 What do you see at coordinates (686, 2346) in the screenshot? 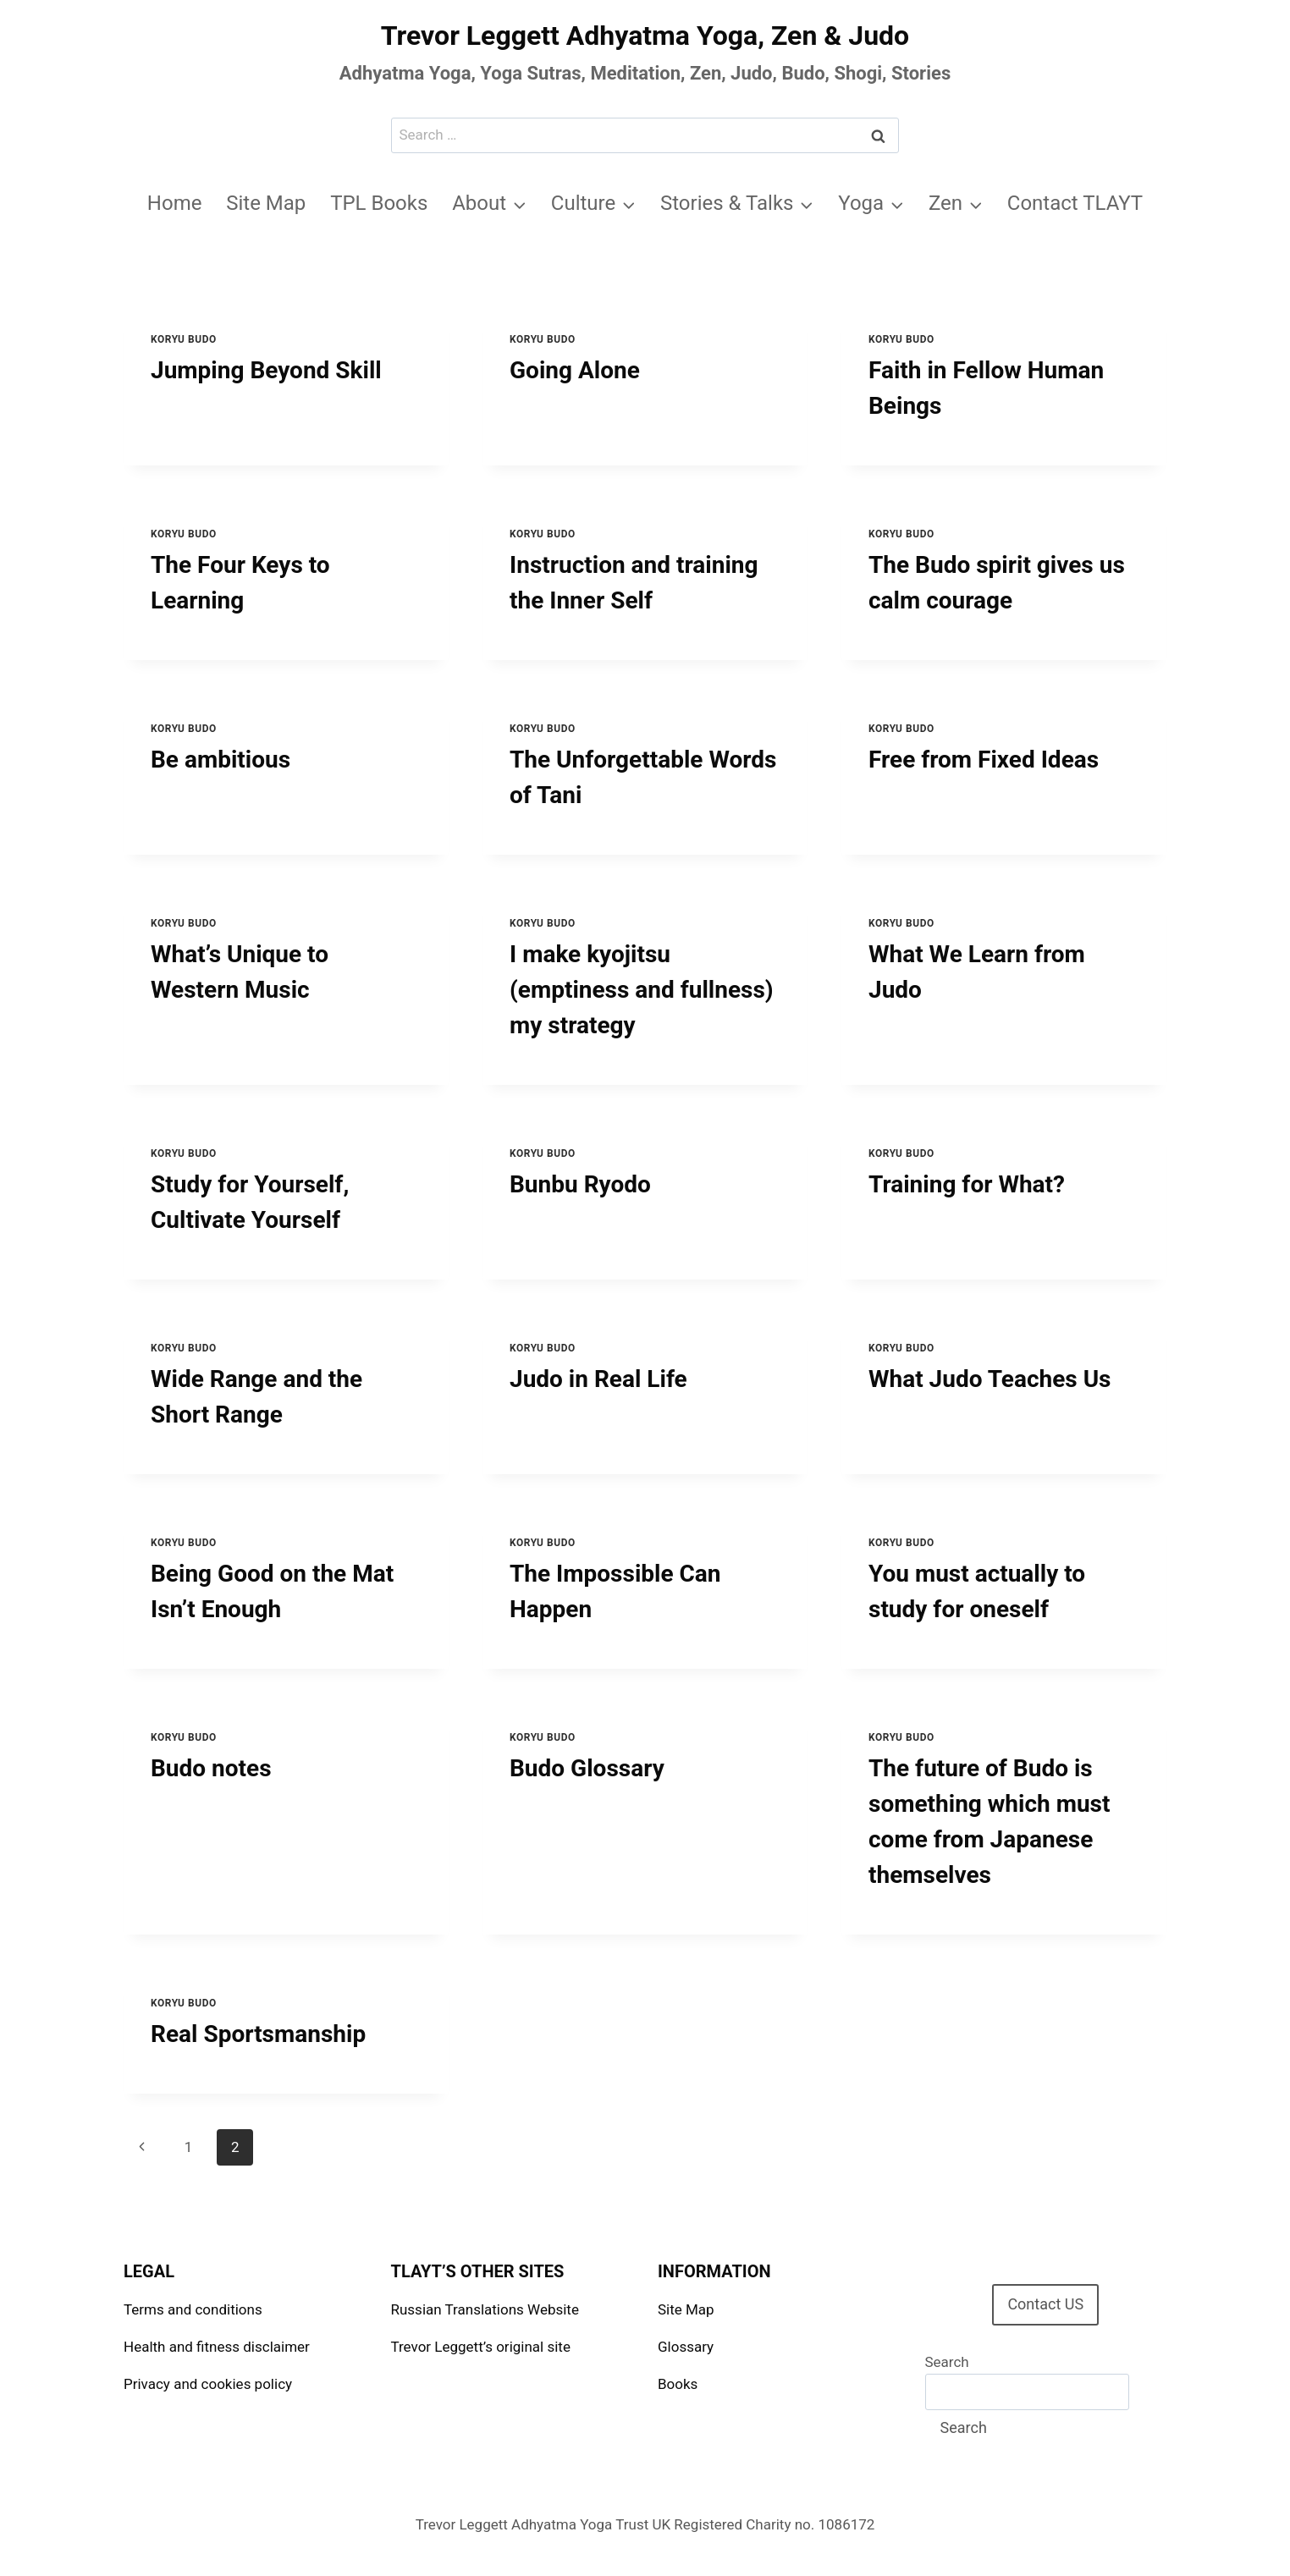
I see `Glossary` at bounding box center [686, 2346].